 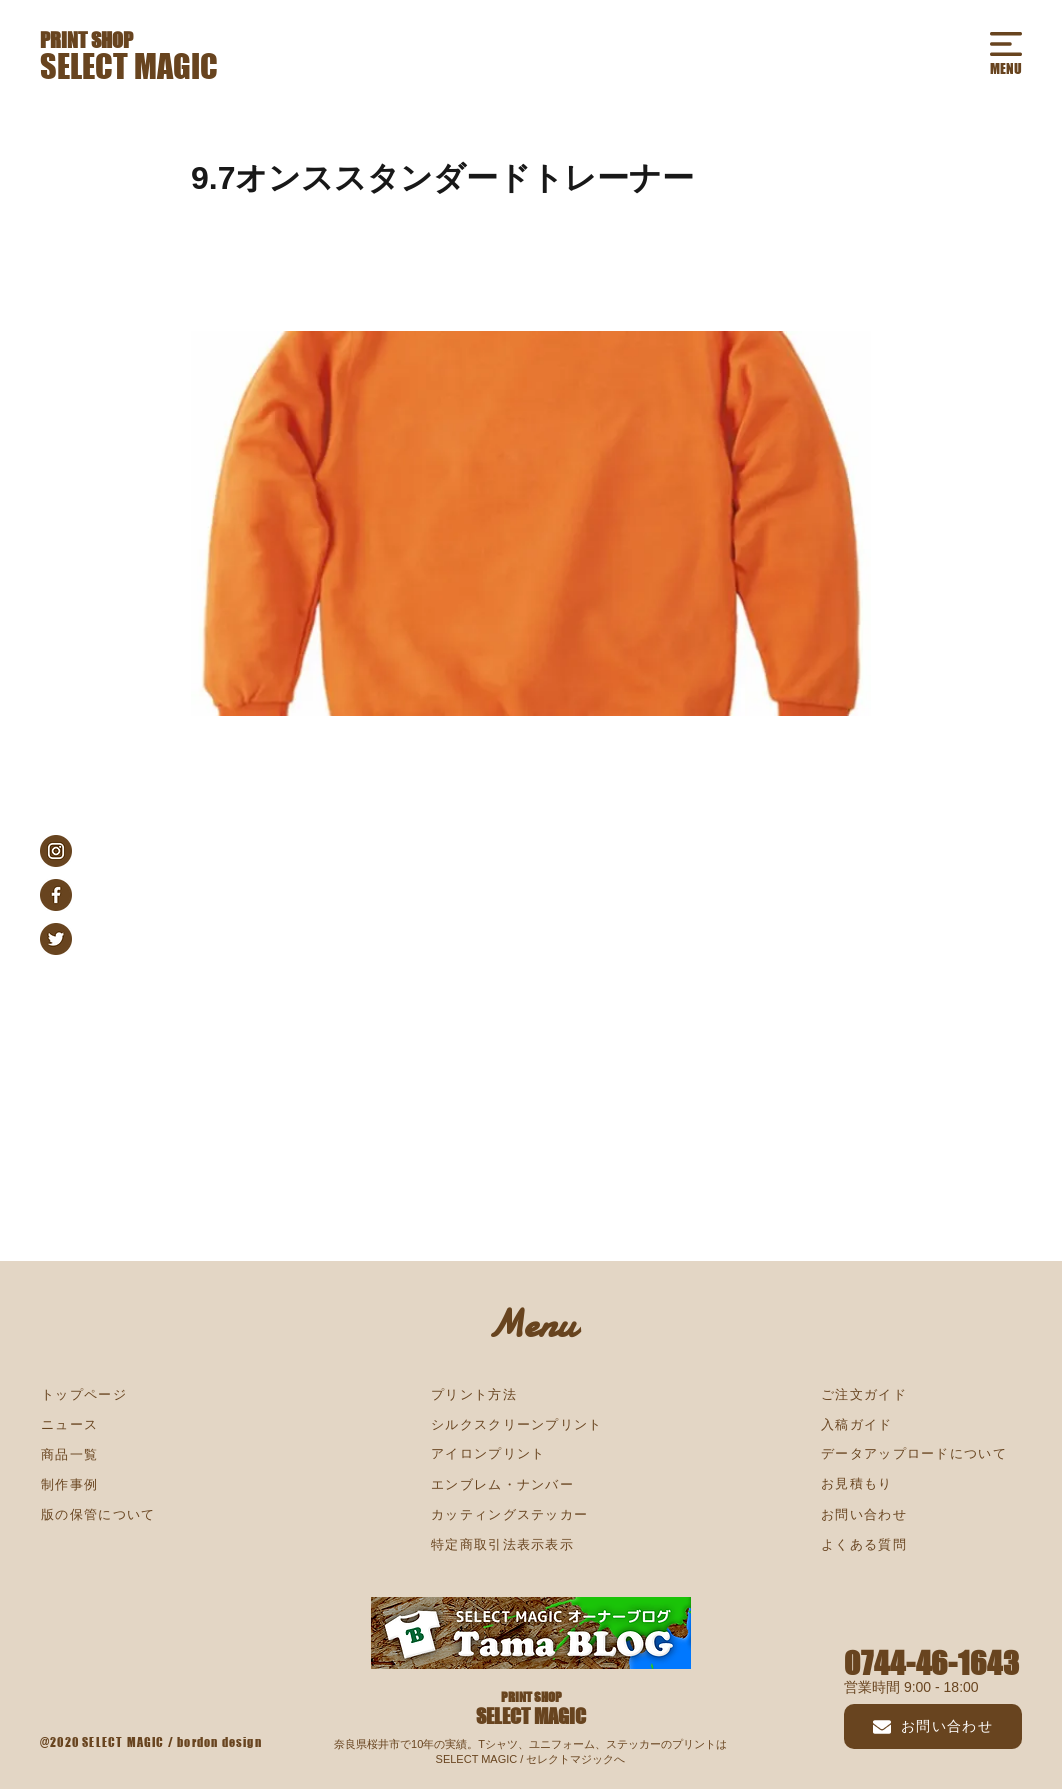 What do you see at coordinates (921, 1425) in the screenshot?
I see `[入稿ガイド]` at bounding box center [921, 1425].